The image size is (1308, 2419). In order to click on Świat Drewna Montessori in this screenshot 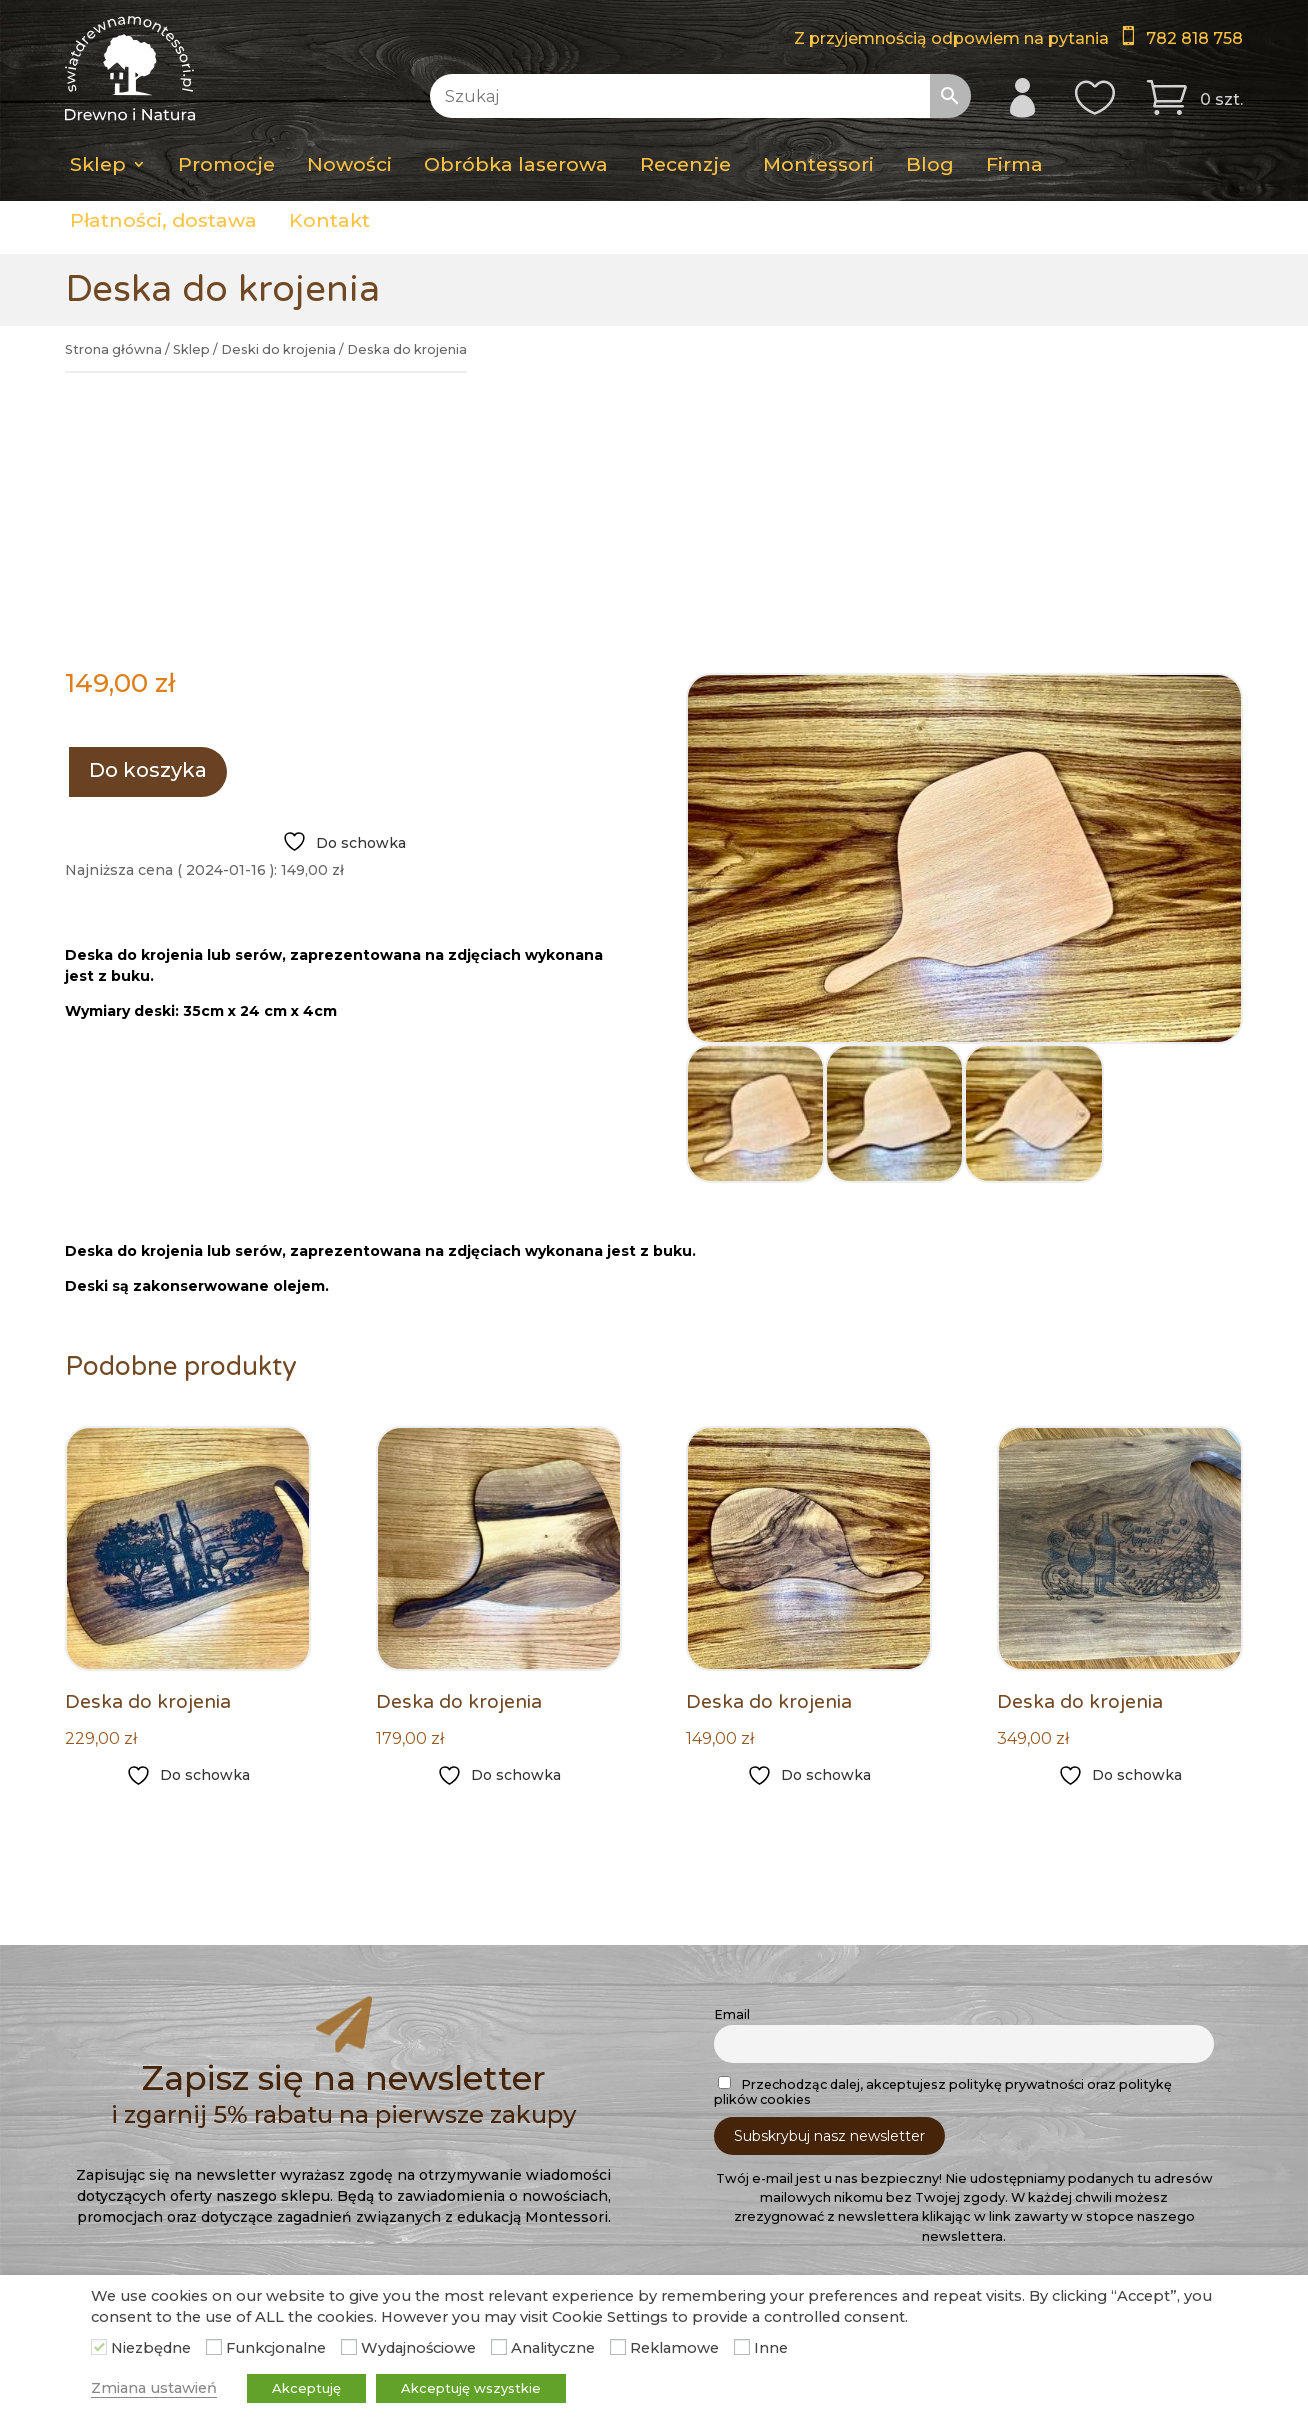, I will do `click(993, 2243)`.